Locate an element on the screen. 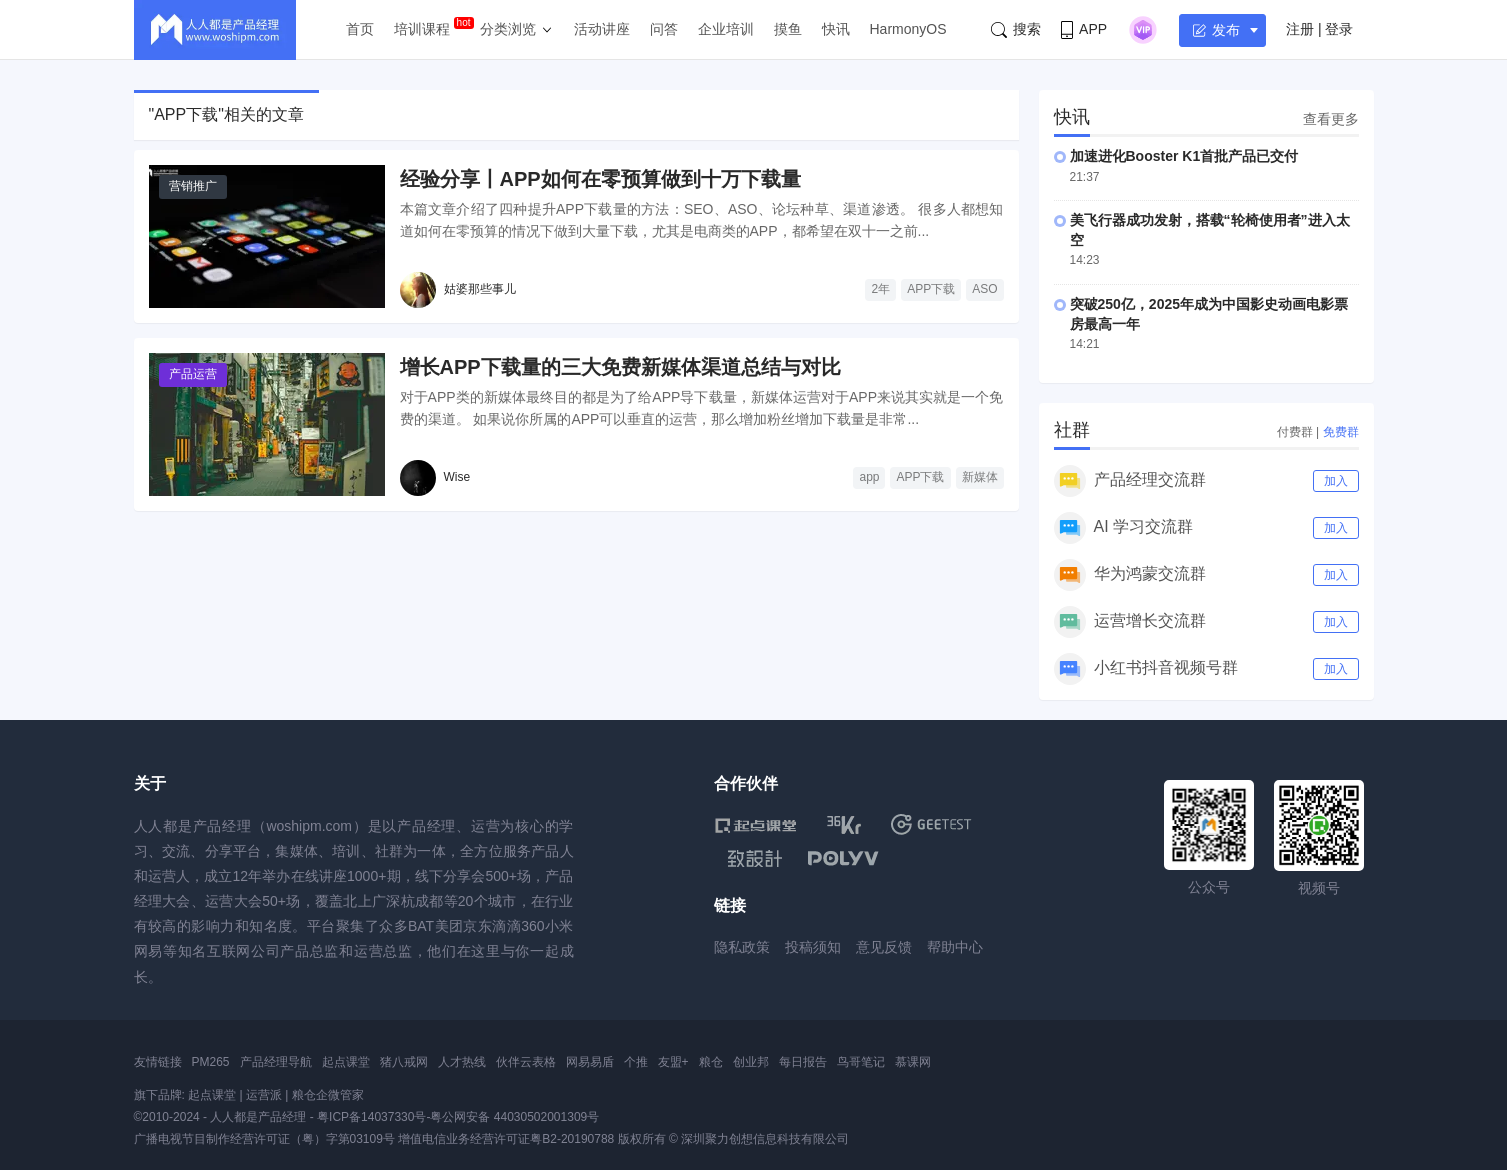  猪八戒网 is located at coordinates (404, 1062).